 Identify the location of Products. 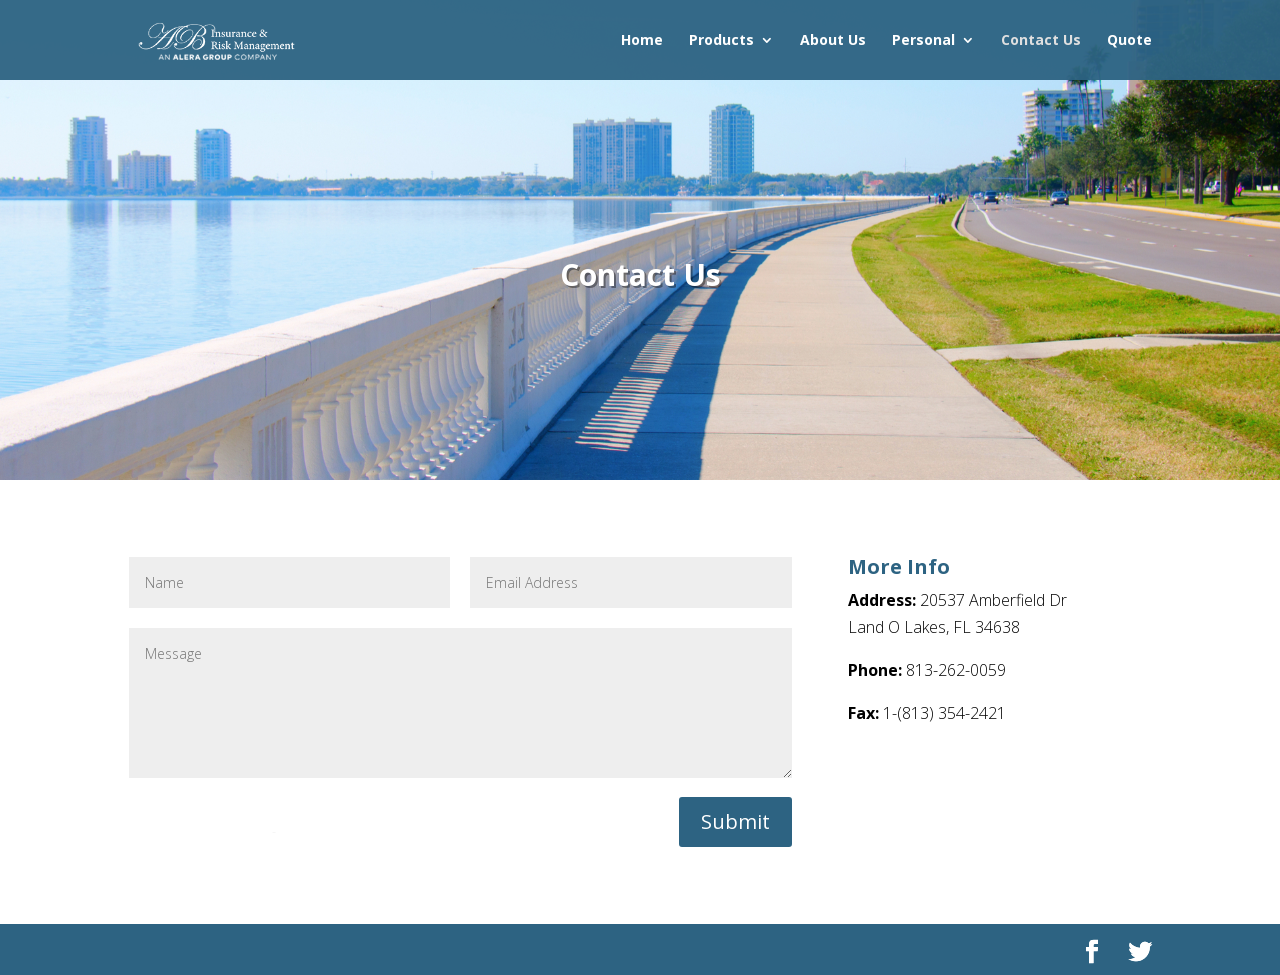
(721, 41).